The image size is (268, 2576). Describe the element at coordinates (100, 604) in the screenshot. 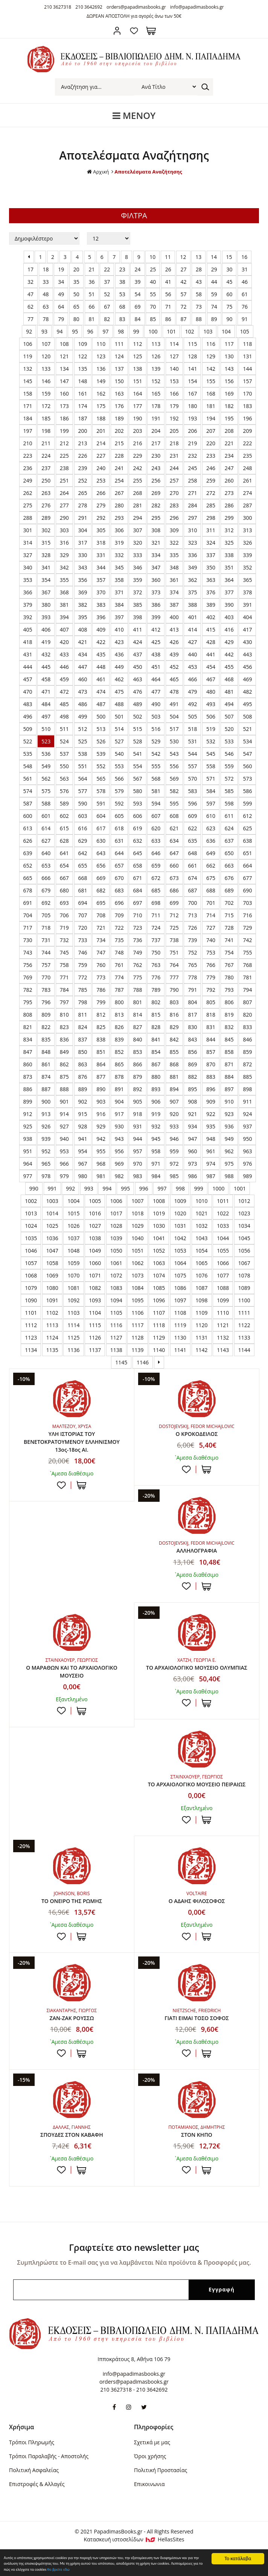

I see `383` at that location.